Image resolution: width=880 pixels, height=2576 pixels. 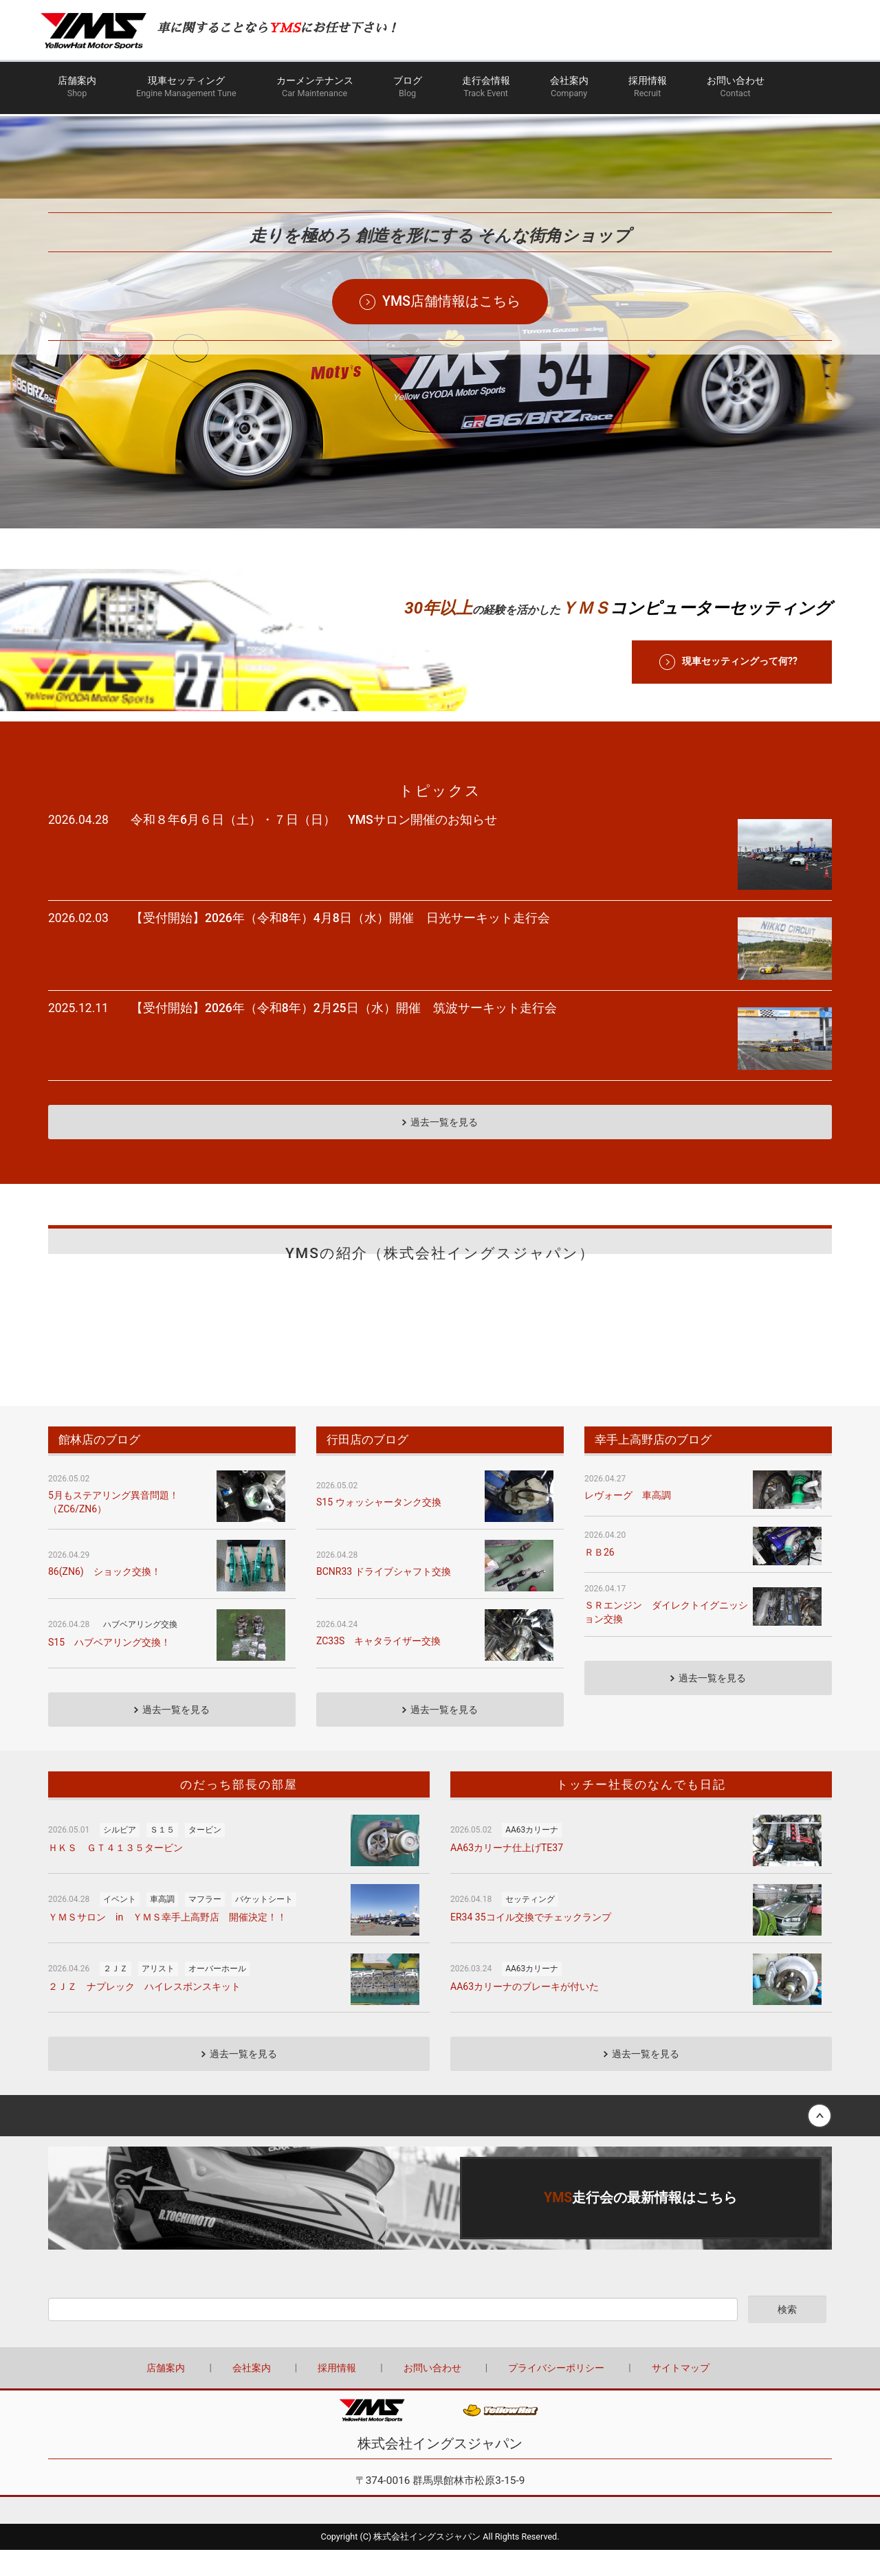 What do you see at coordinates (451, 309) in the screenshot?
I see `YMS店舗情報はこちら` at bounding box center [451, 309].